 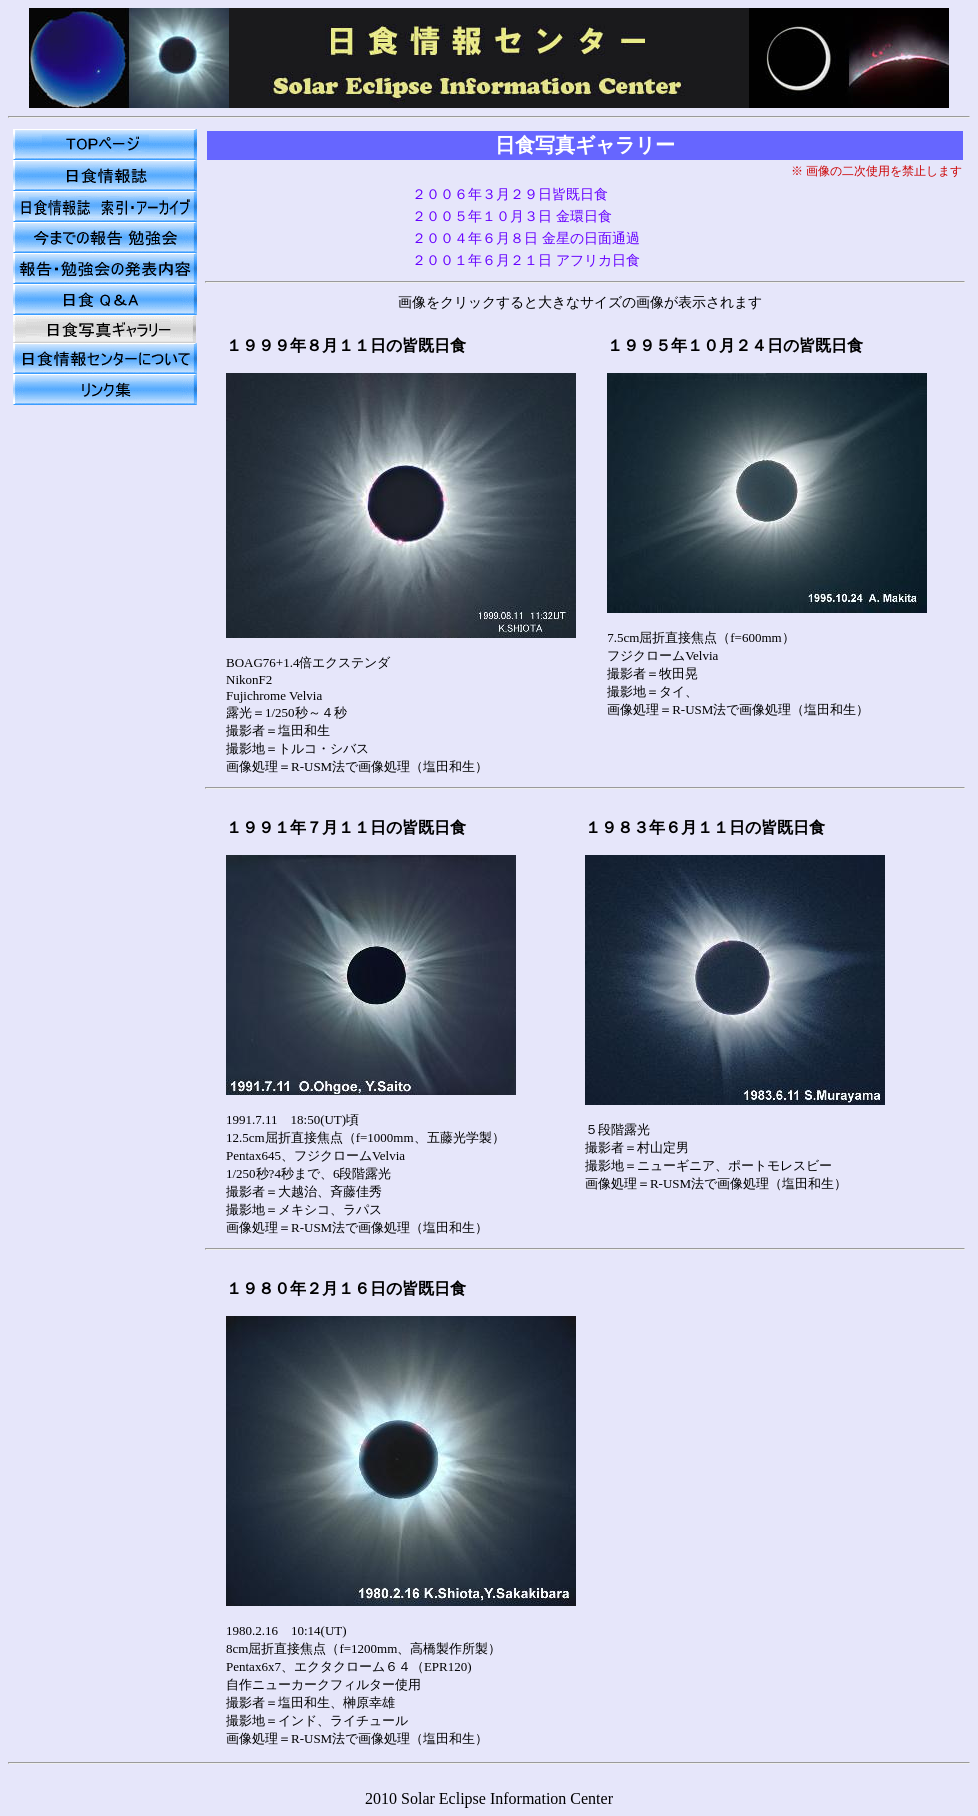 What do you see at coordinates (512, 216) in the screenshot?
I see `２００５年１０月３日 金環日食` at bounding box center [512, 216].